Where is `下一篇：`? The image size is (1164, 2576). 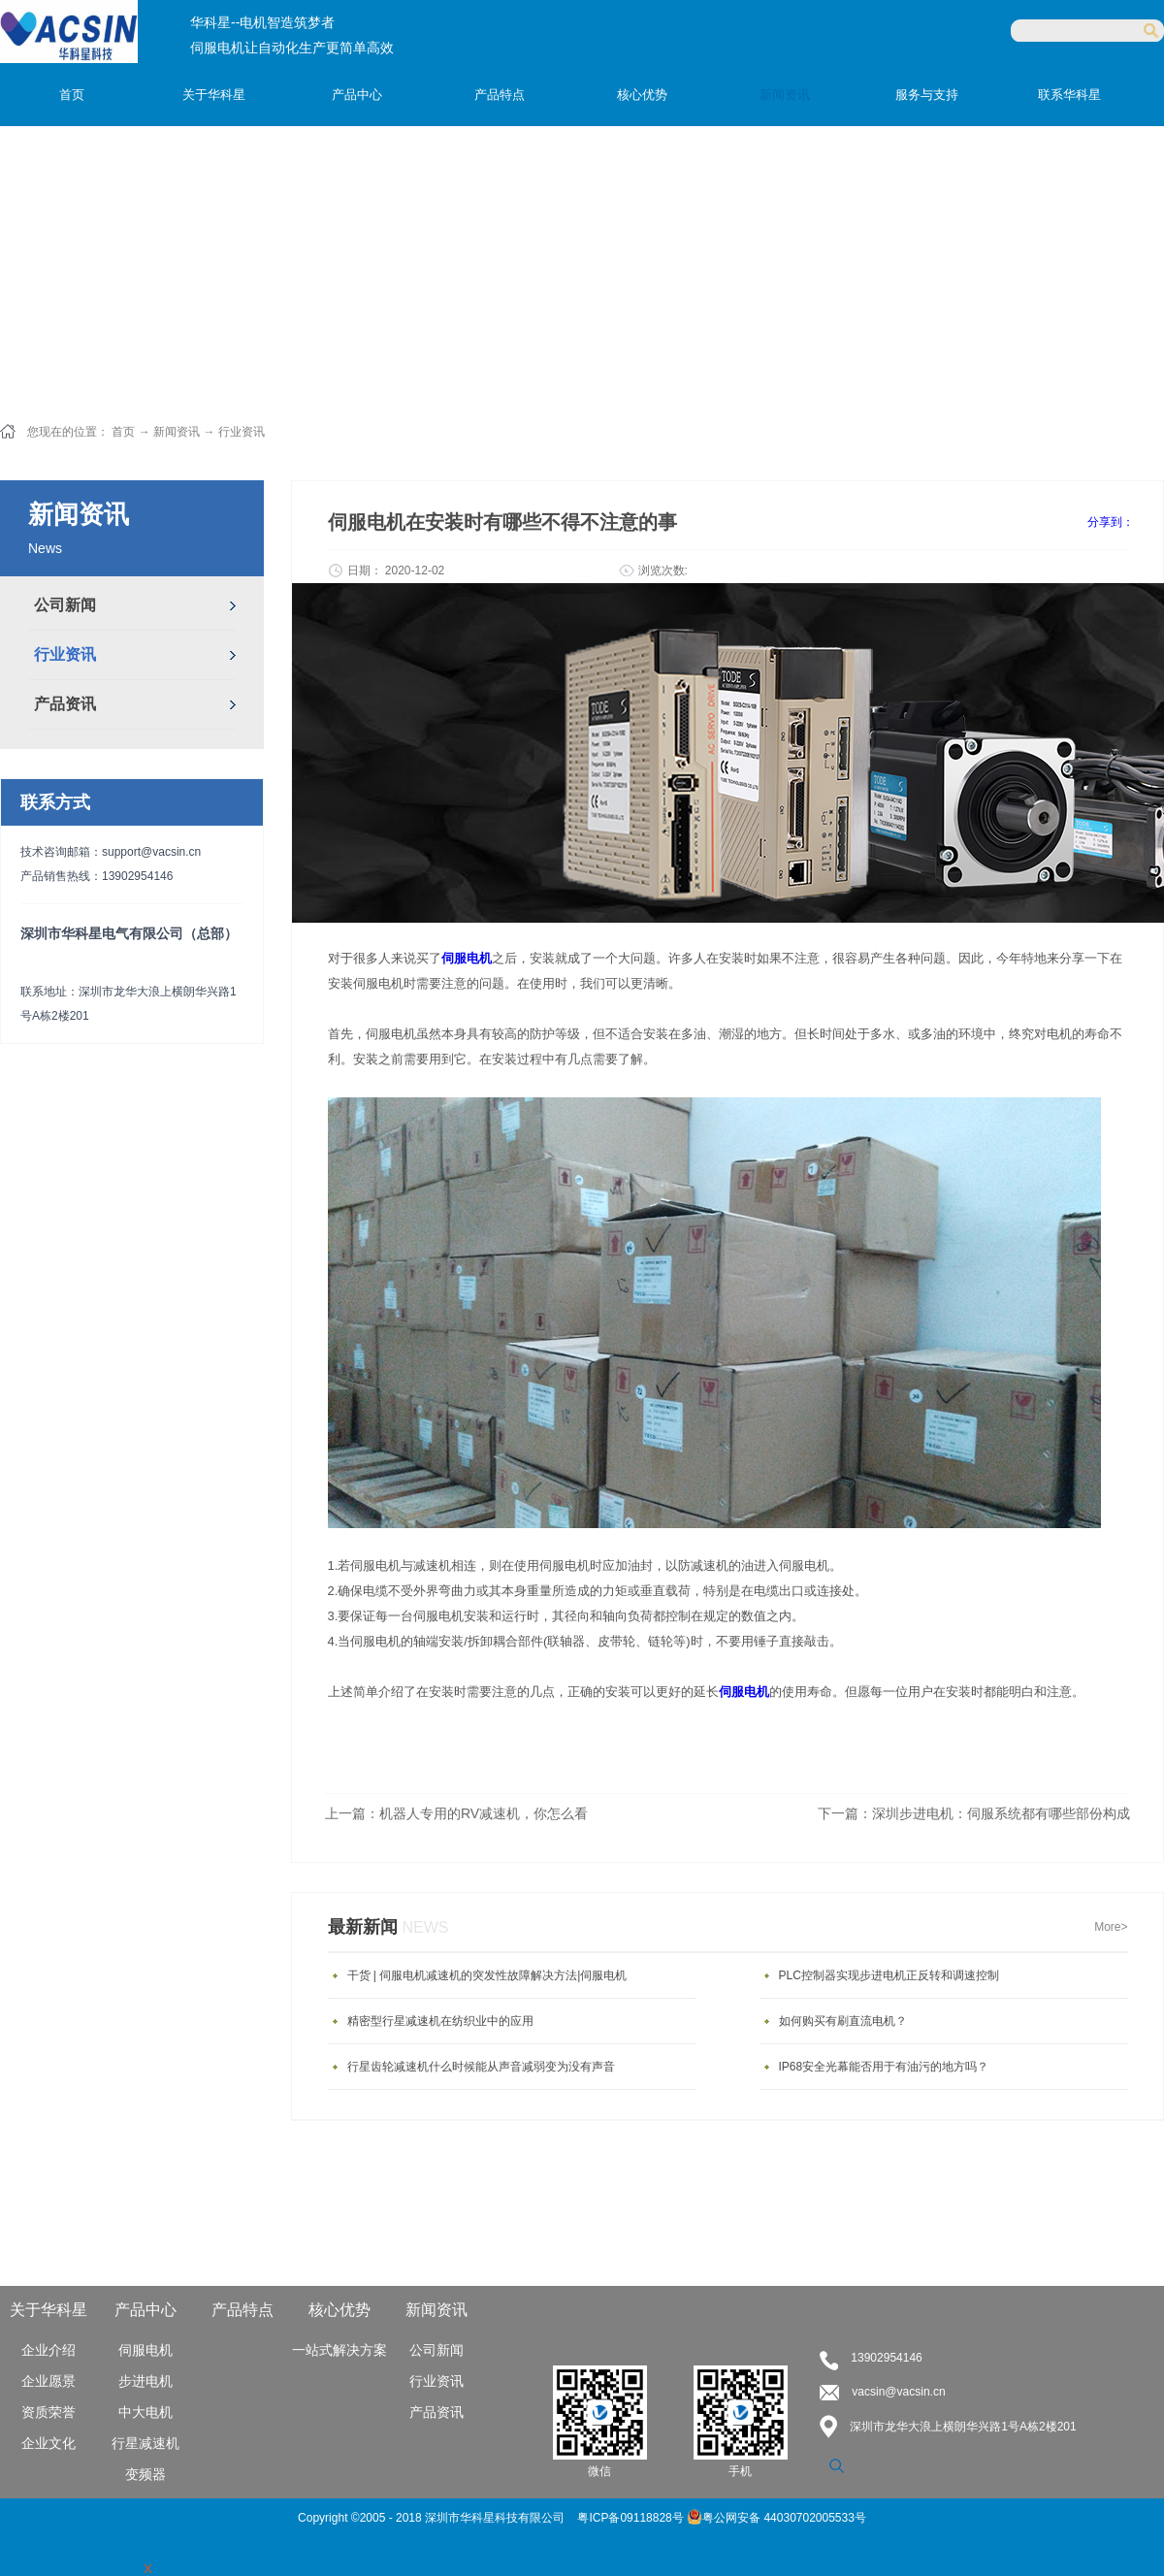 下一篇： is located at coordinates (974, 1813).